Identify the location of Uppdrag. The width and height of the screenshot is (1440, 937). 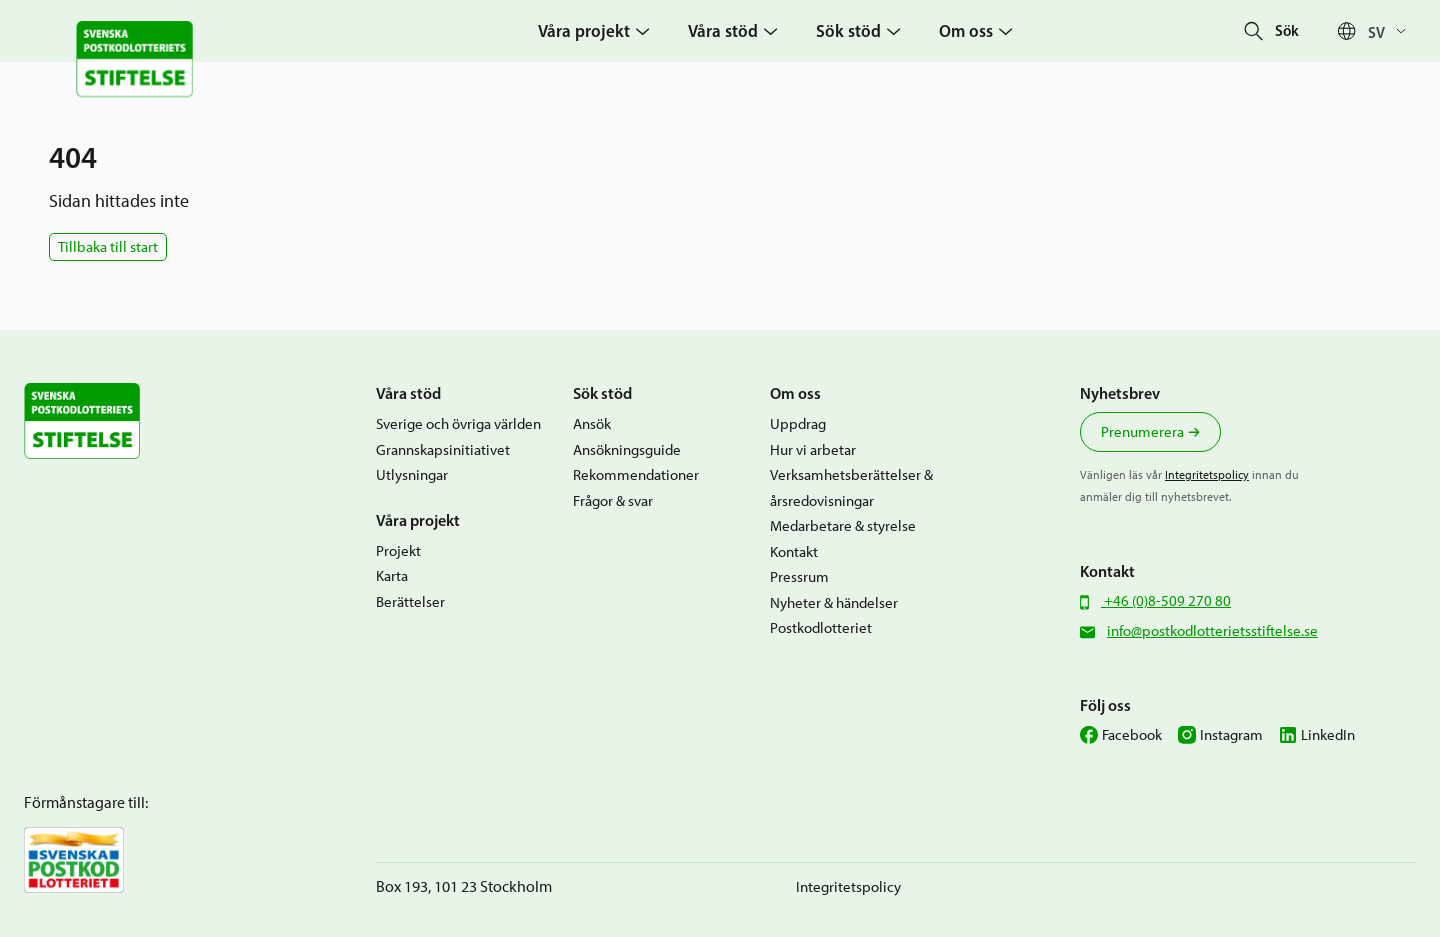
(798, 424).